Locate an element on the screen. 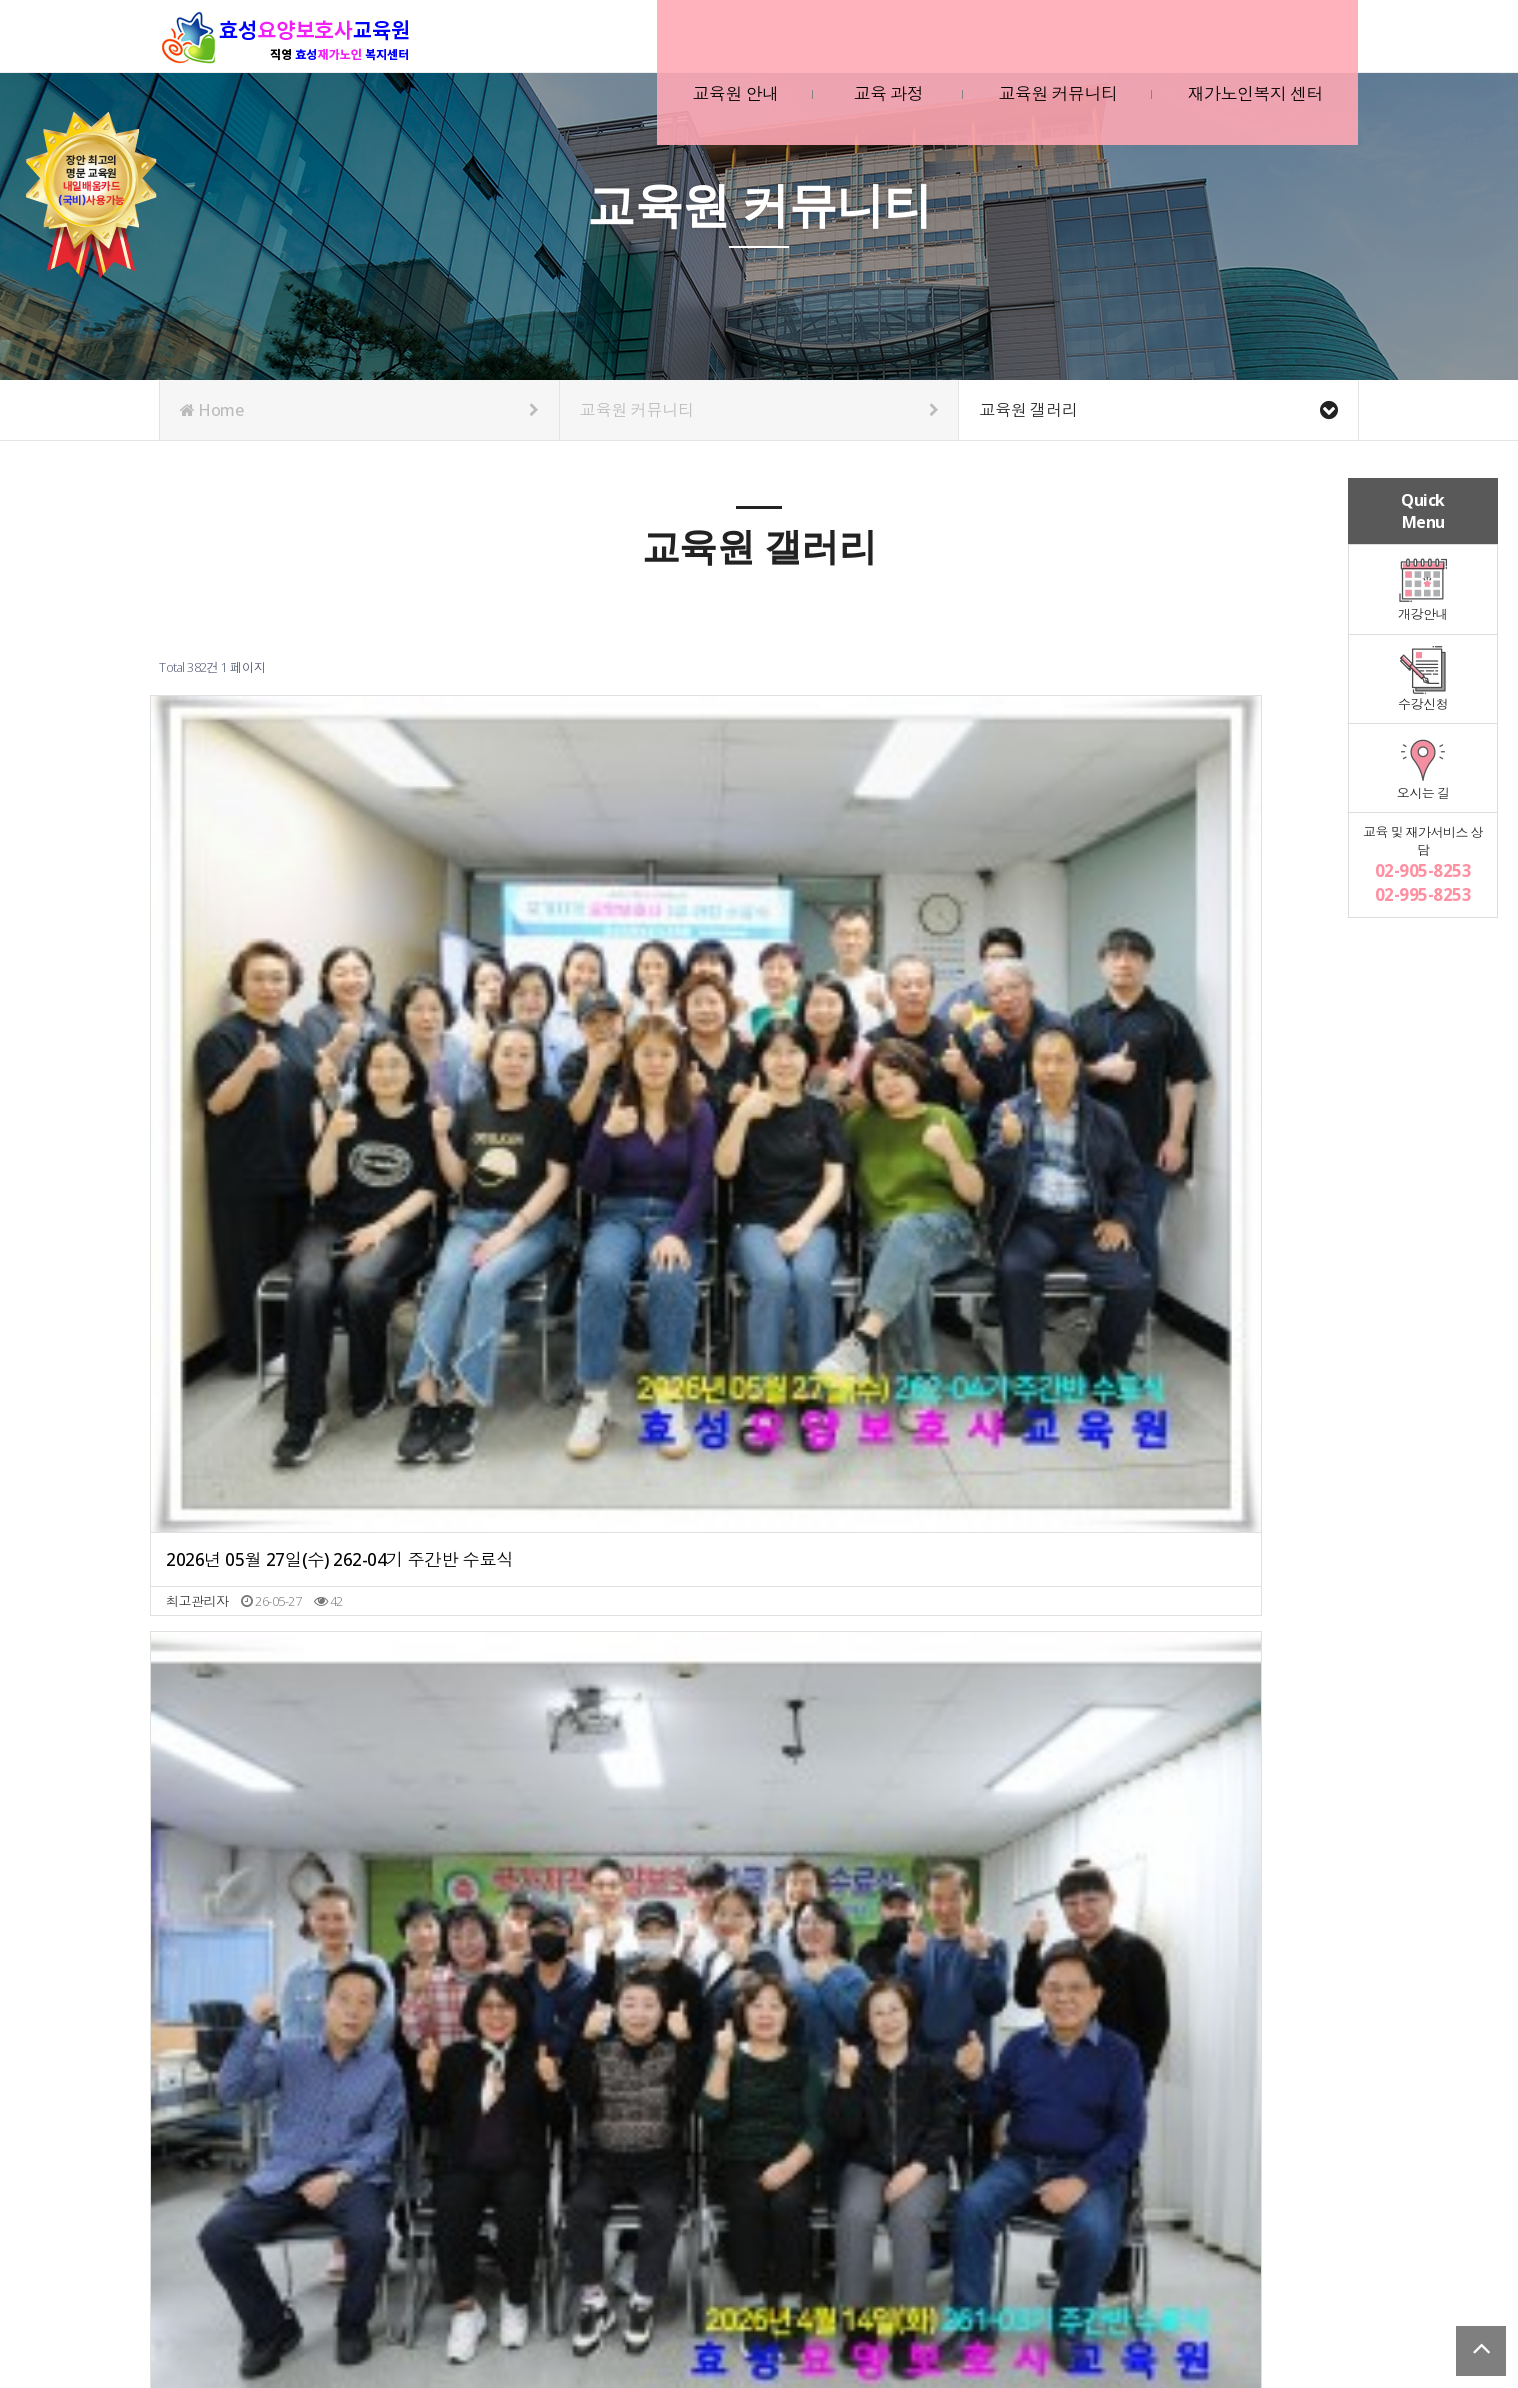 The height and width of the screenshot is (2388, 1518). 2025년 10월 28일(화) 251-09기 주간반 수료식 is located at coordinates (1212, 1251).